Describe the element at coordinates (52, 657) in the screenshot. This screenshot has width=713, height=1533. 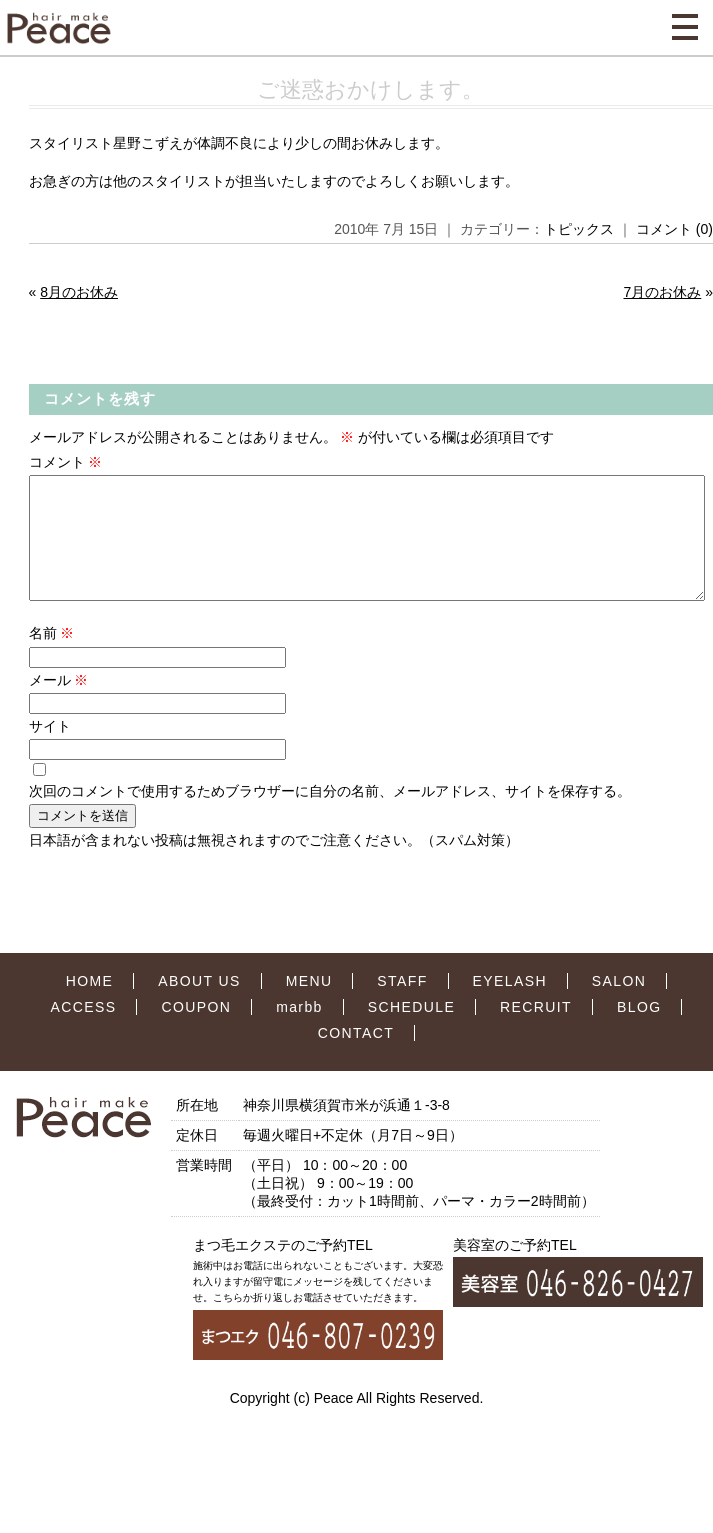
I see `名前` at that location.